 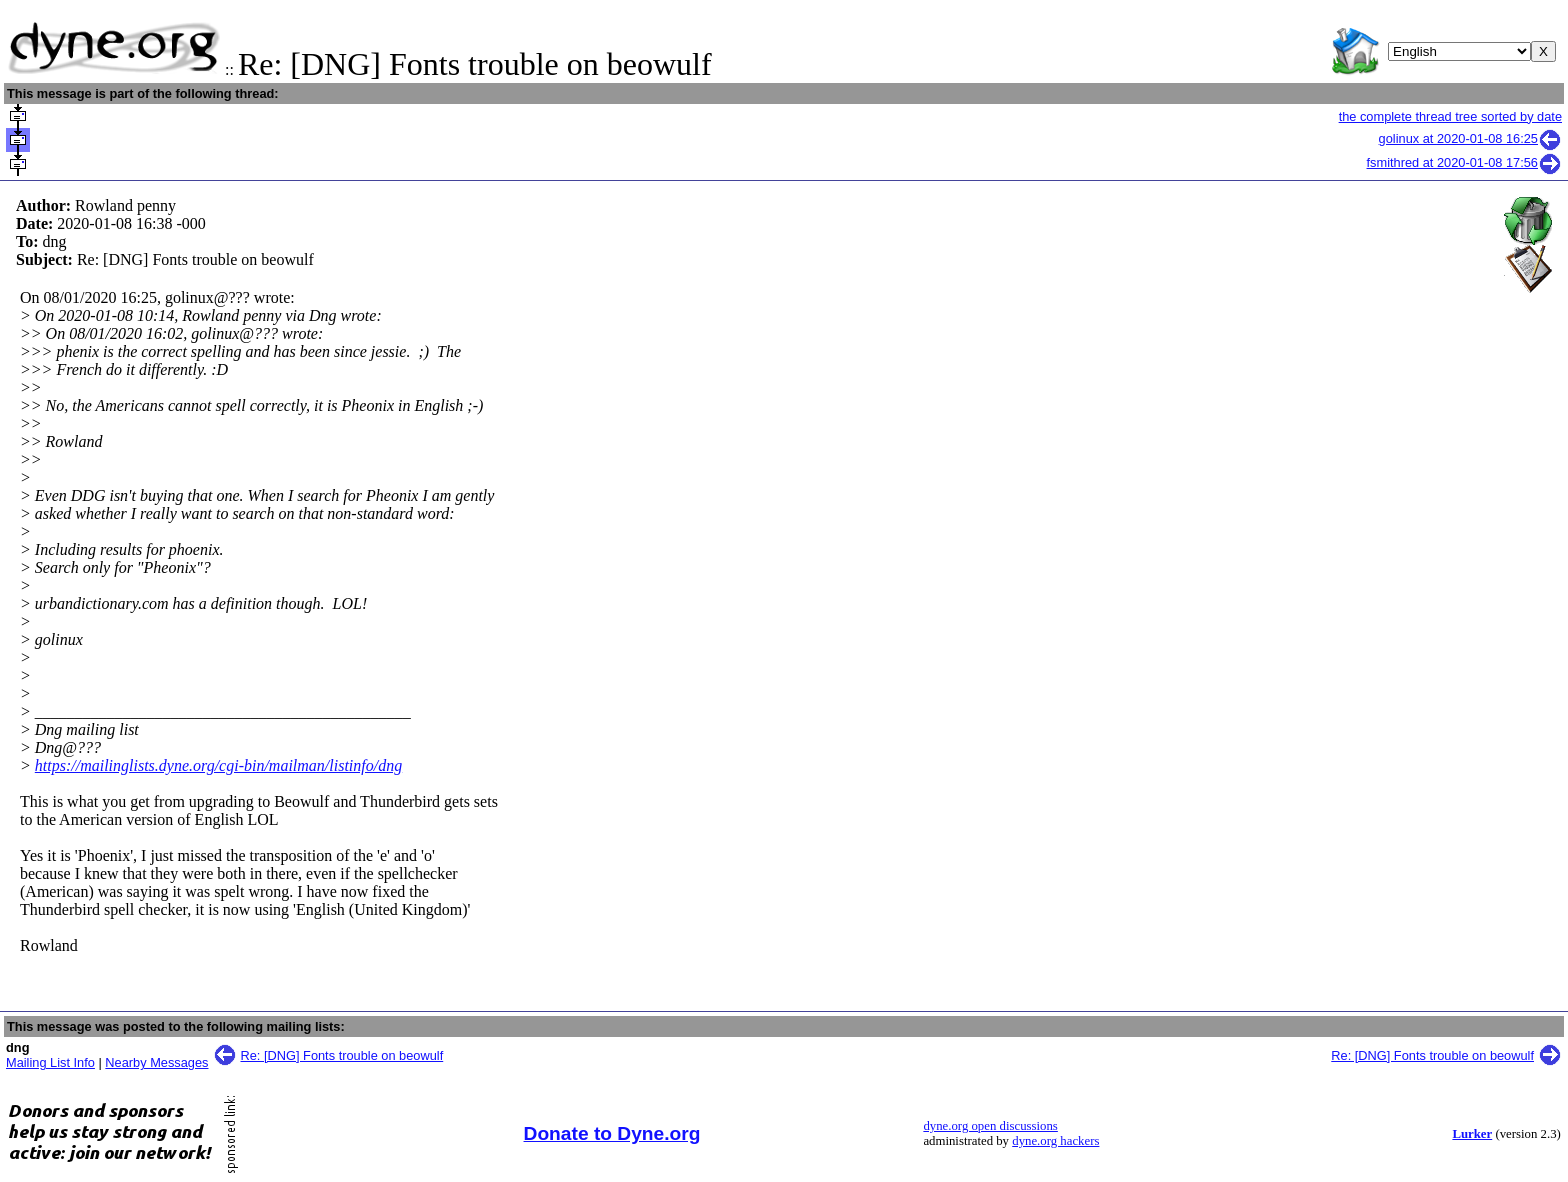 I want to click on Mailing List Info, so click(x=50, y=1062).